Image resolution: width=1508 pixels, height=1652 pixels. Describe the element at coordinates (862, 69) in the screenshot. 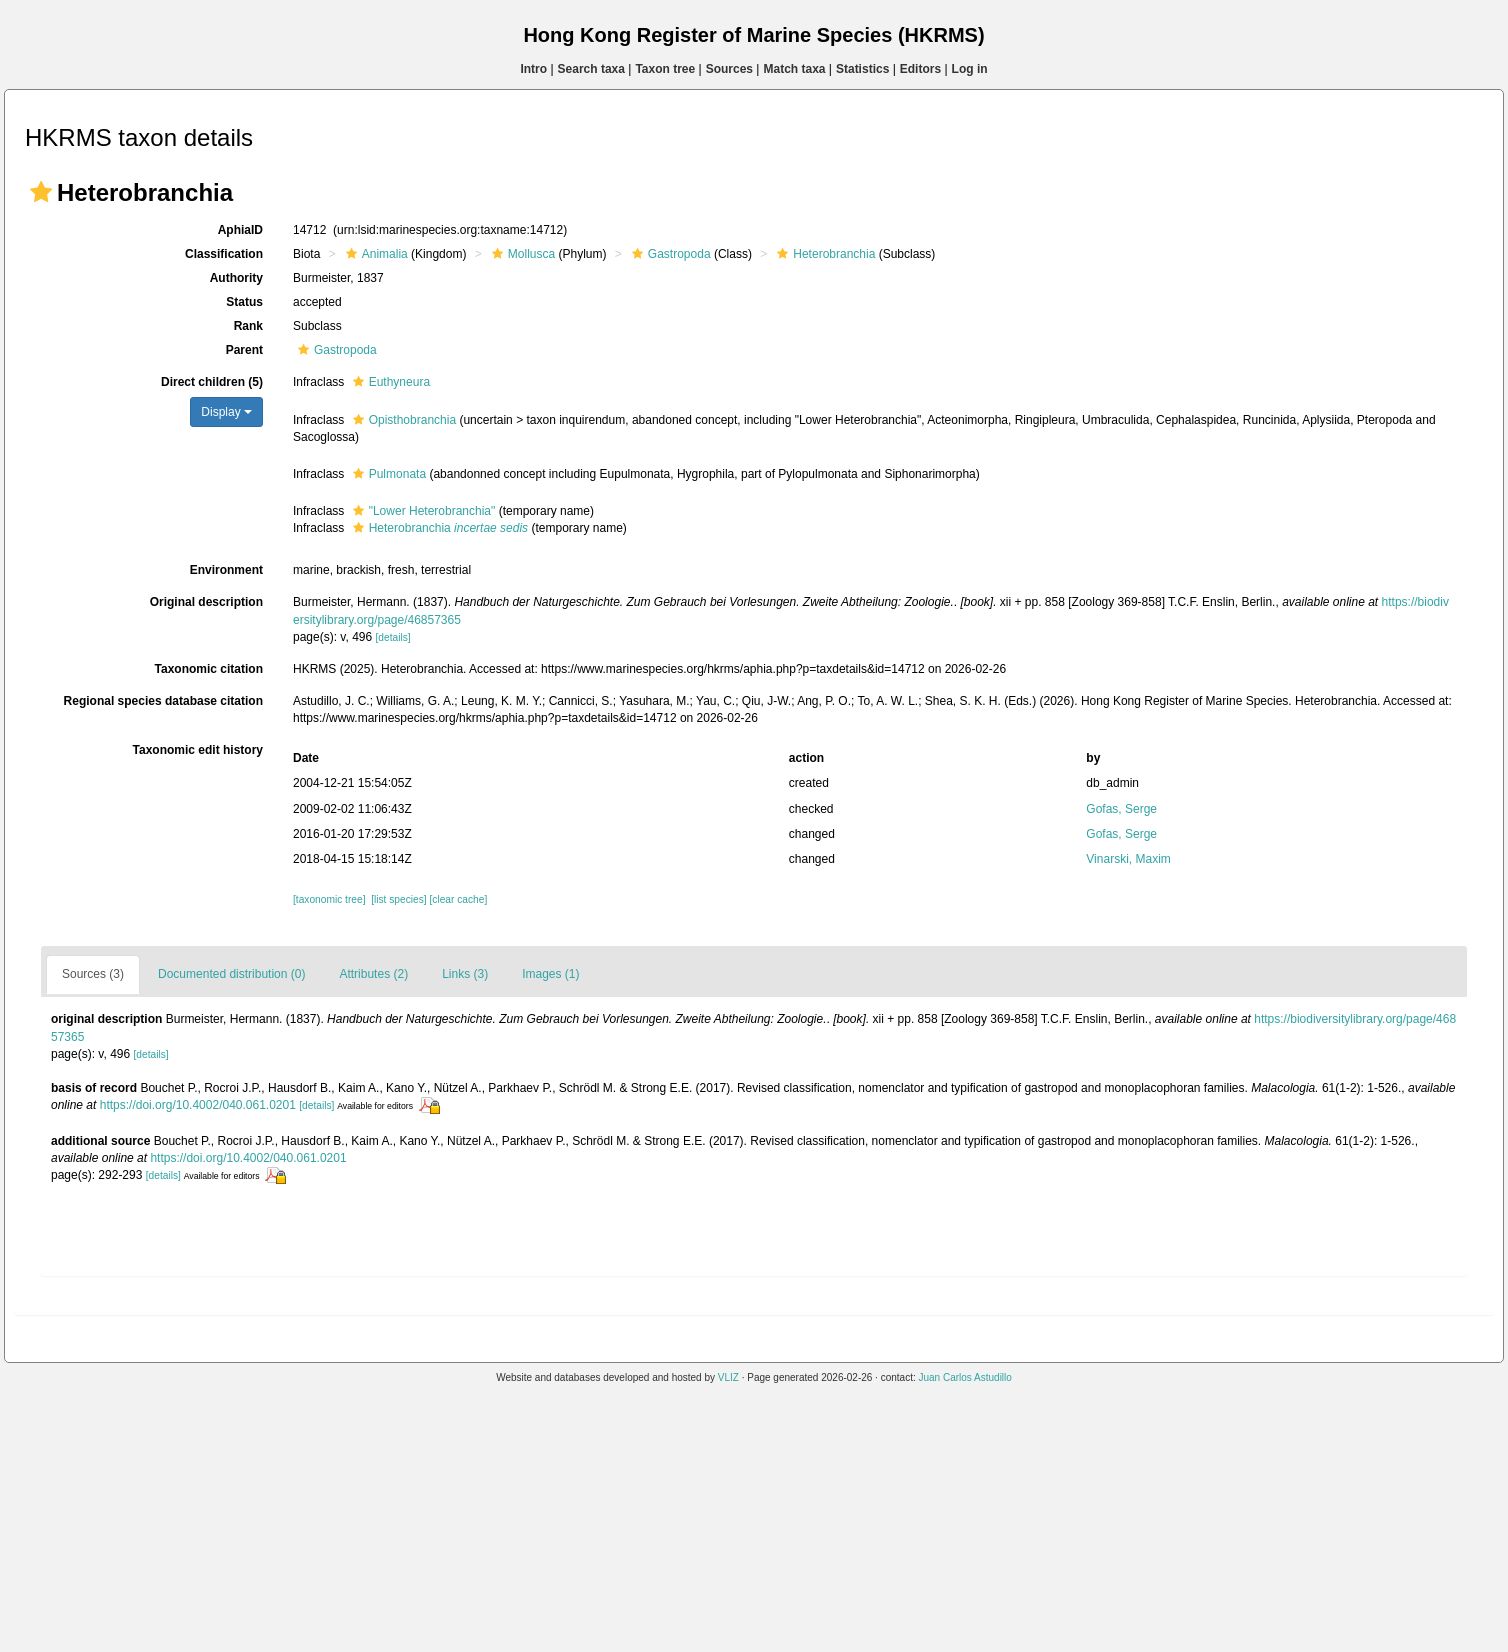

I see `Statistics` at that location.